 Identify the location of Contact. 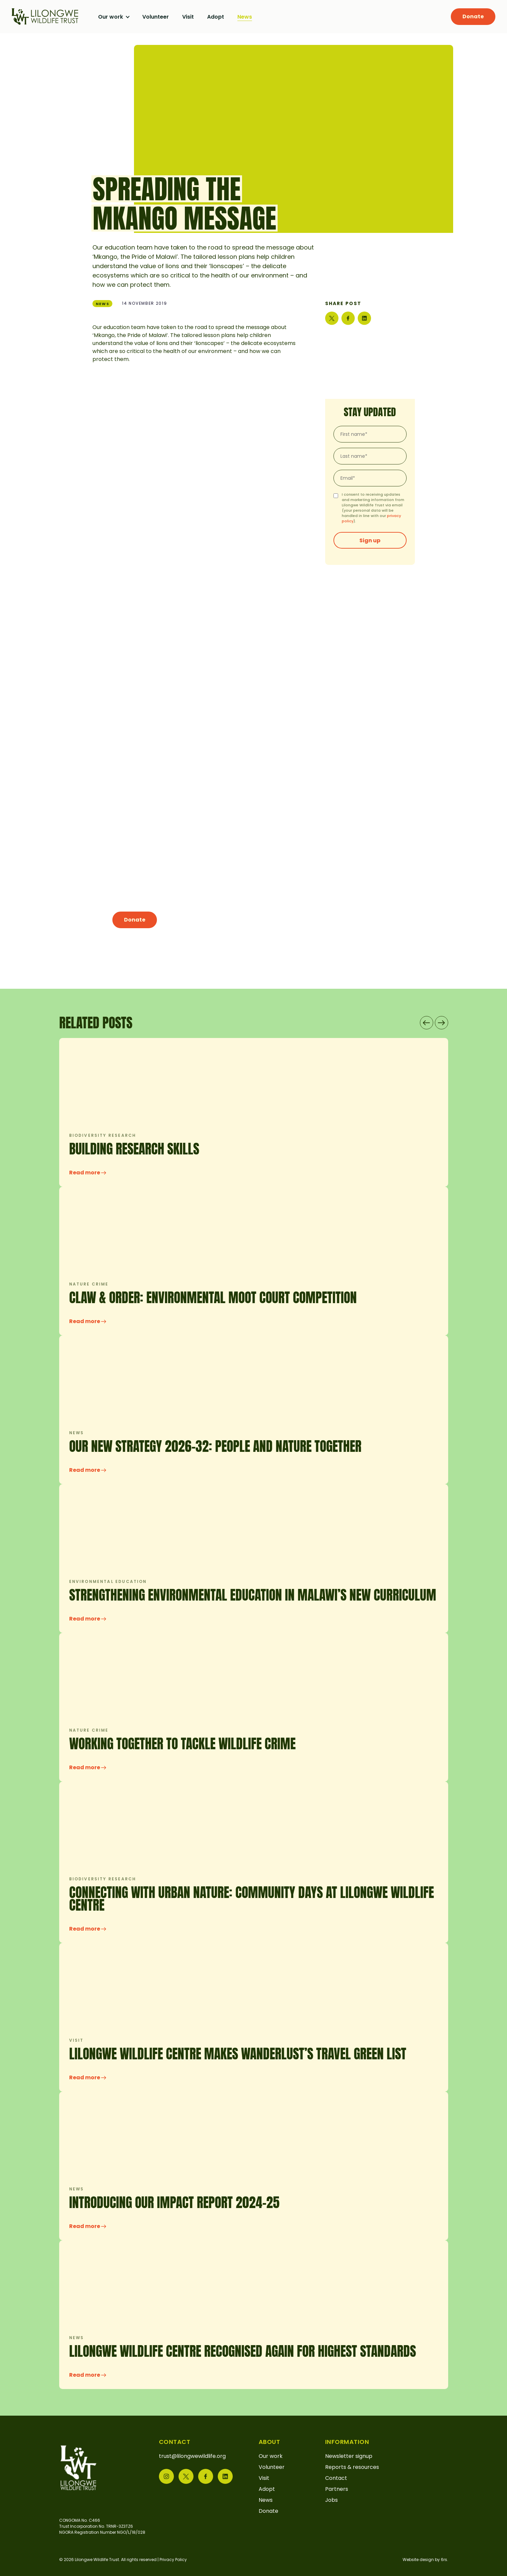
(336, 2478).